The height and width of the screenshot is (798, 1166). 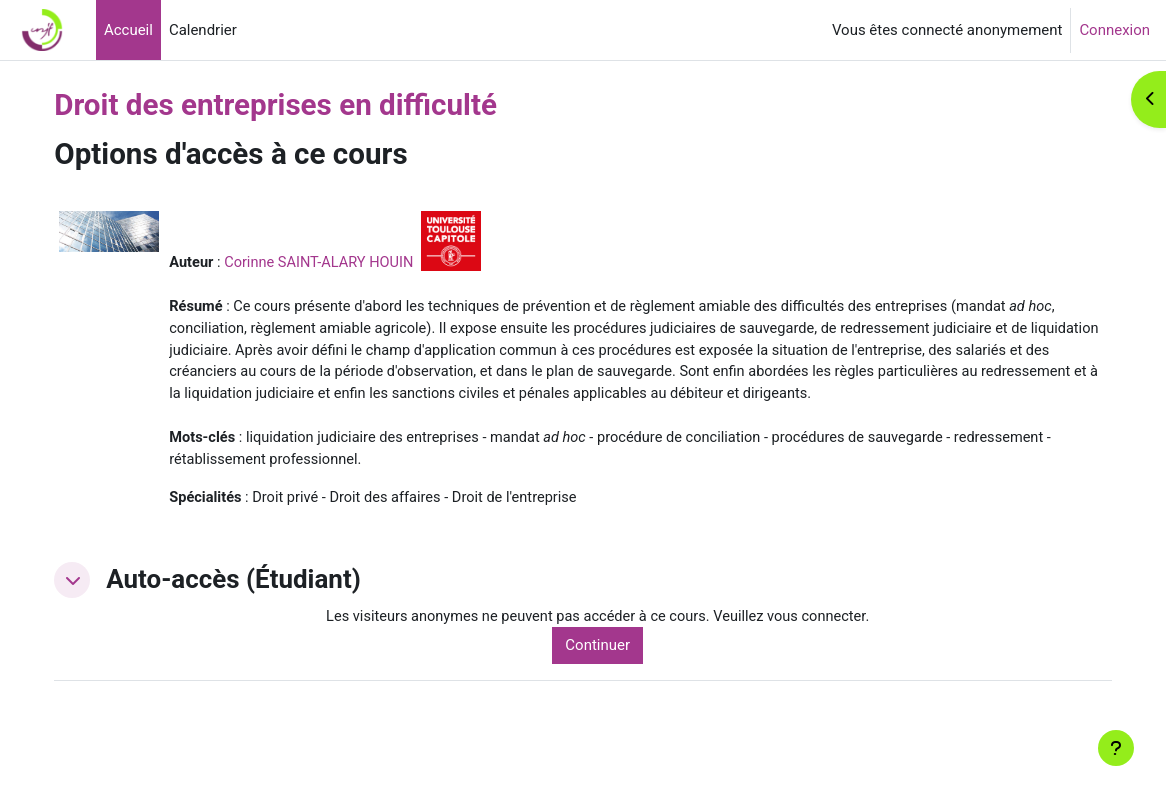 What do you see at coordinates (108, 608) in the screenshot?
I see `[button]` at bounding box center [108, 608].